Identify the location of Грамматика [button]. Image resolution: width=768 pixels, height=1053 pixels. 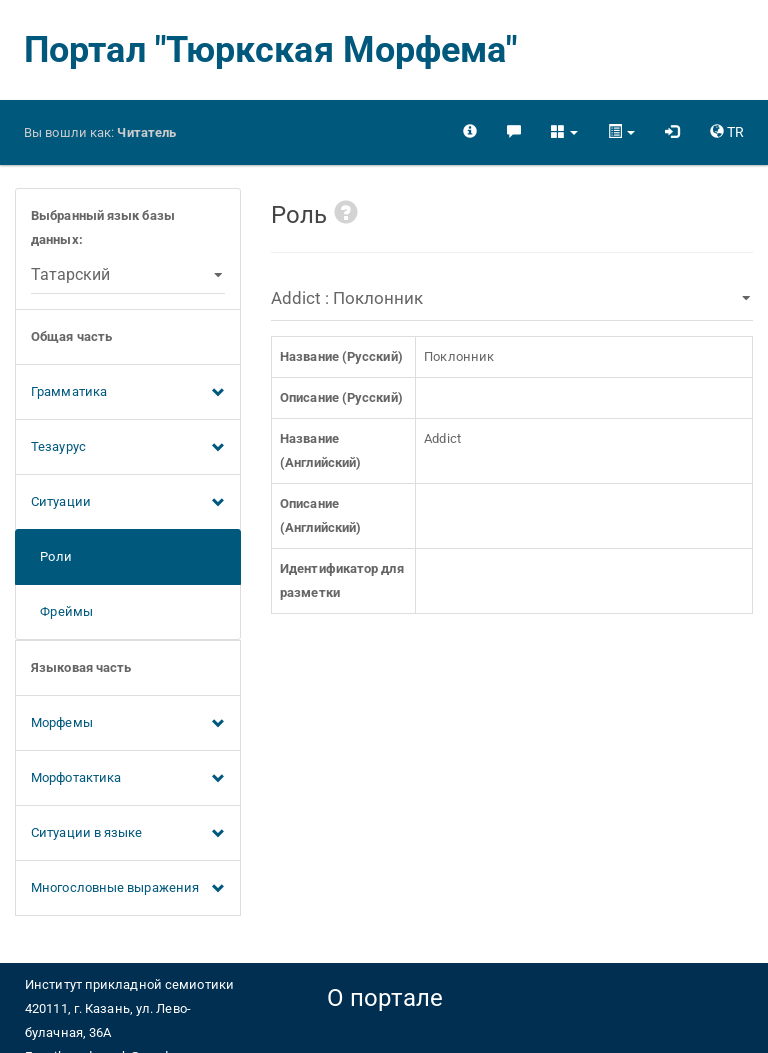
(128, 393).